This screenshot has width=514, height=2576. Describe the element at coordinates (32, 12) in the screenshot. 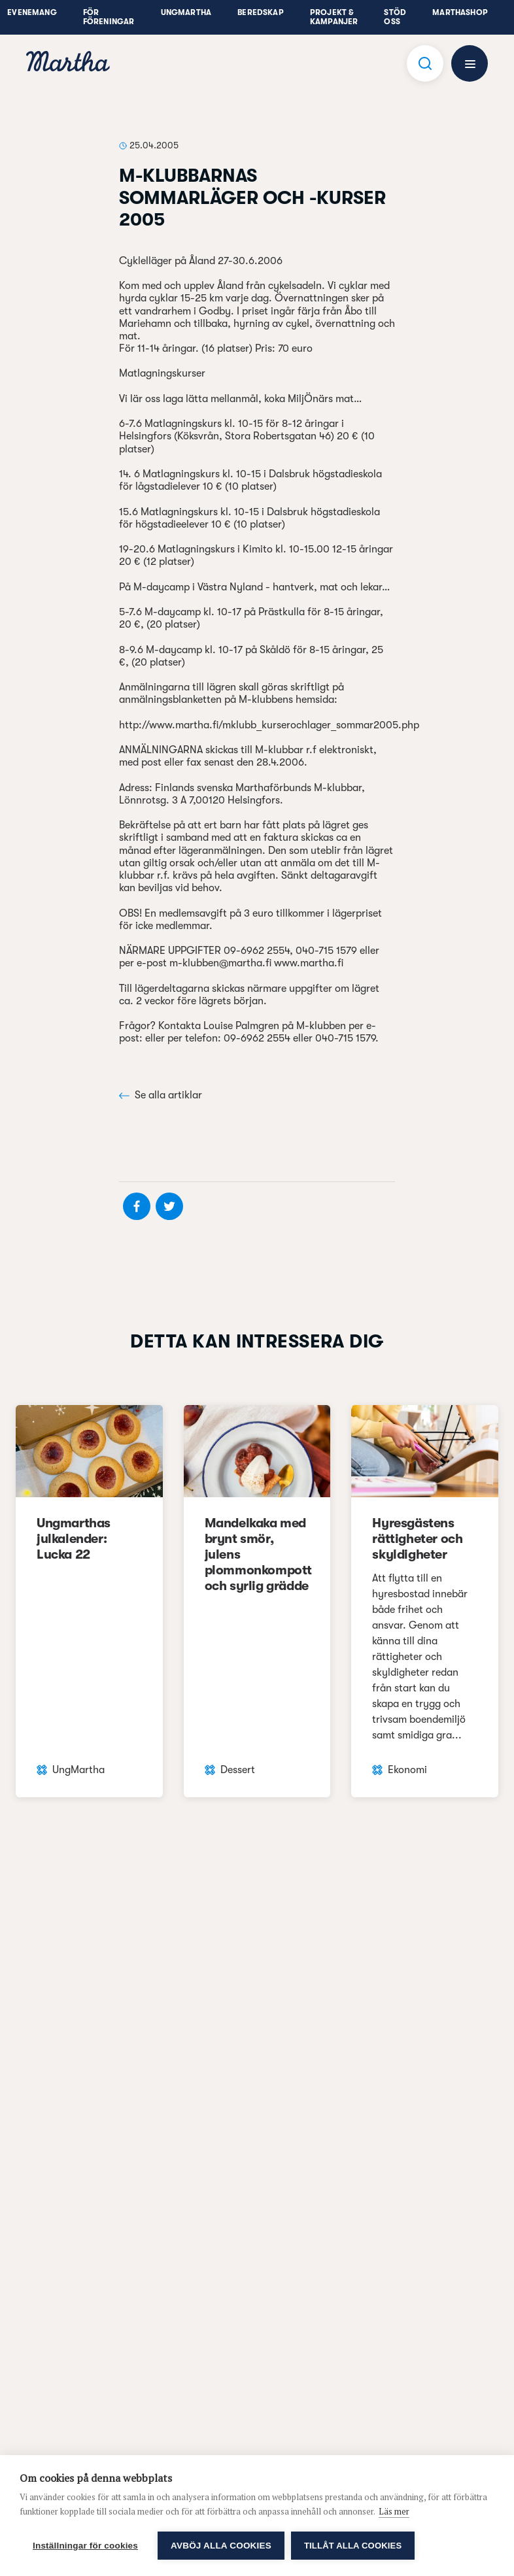

I see `Evenemang` at that location.